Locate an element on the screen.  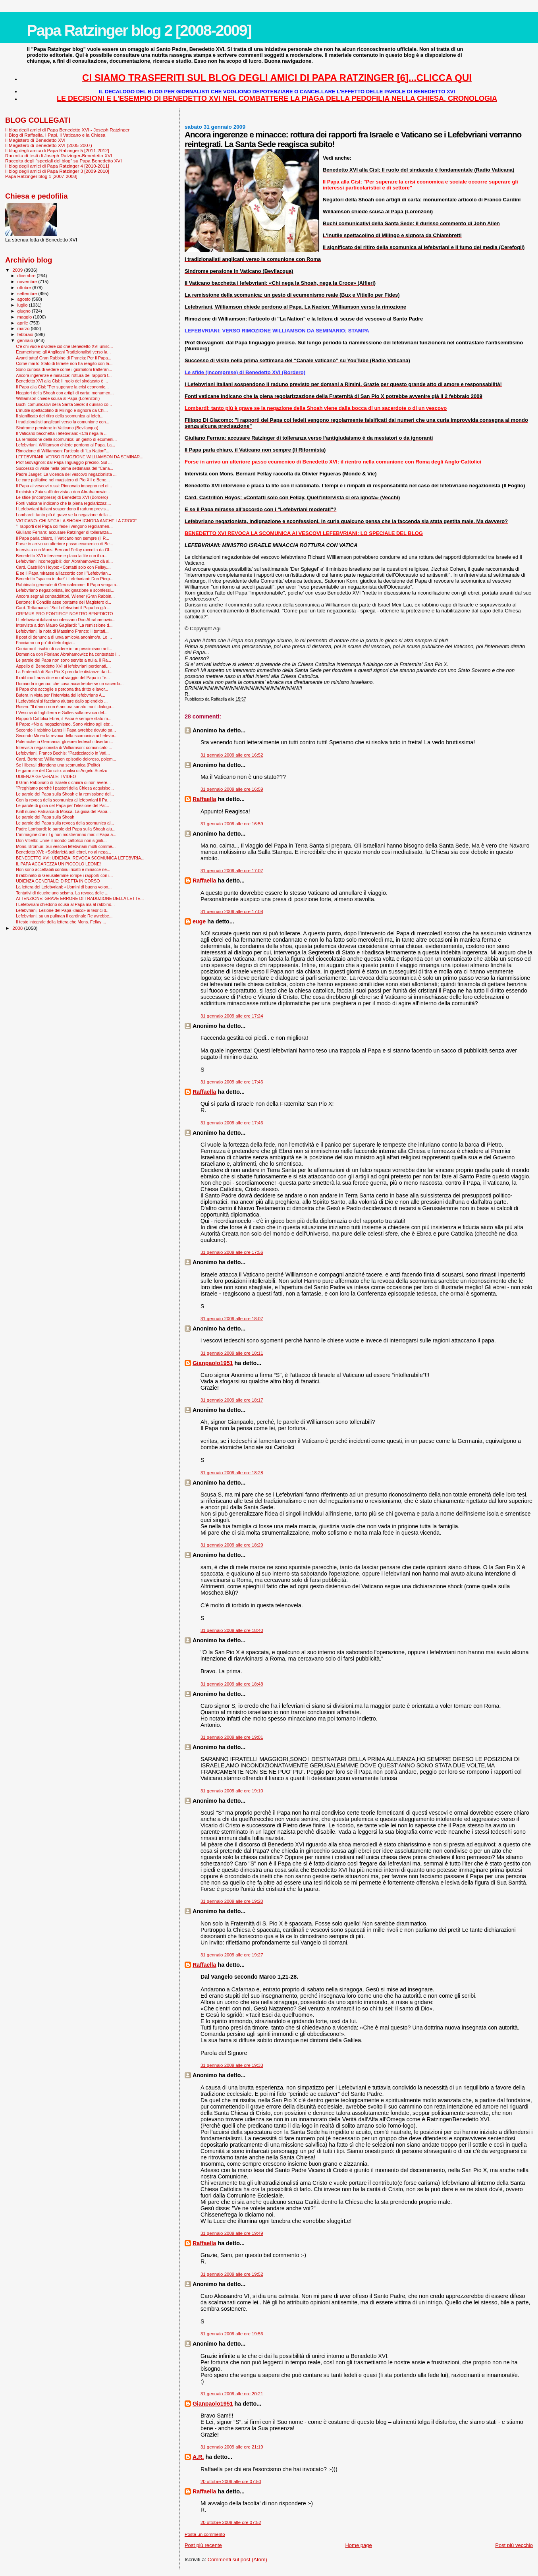
Home page is located at coordinates (358, 2545).